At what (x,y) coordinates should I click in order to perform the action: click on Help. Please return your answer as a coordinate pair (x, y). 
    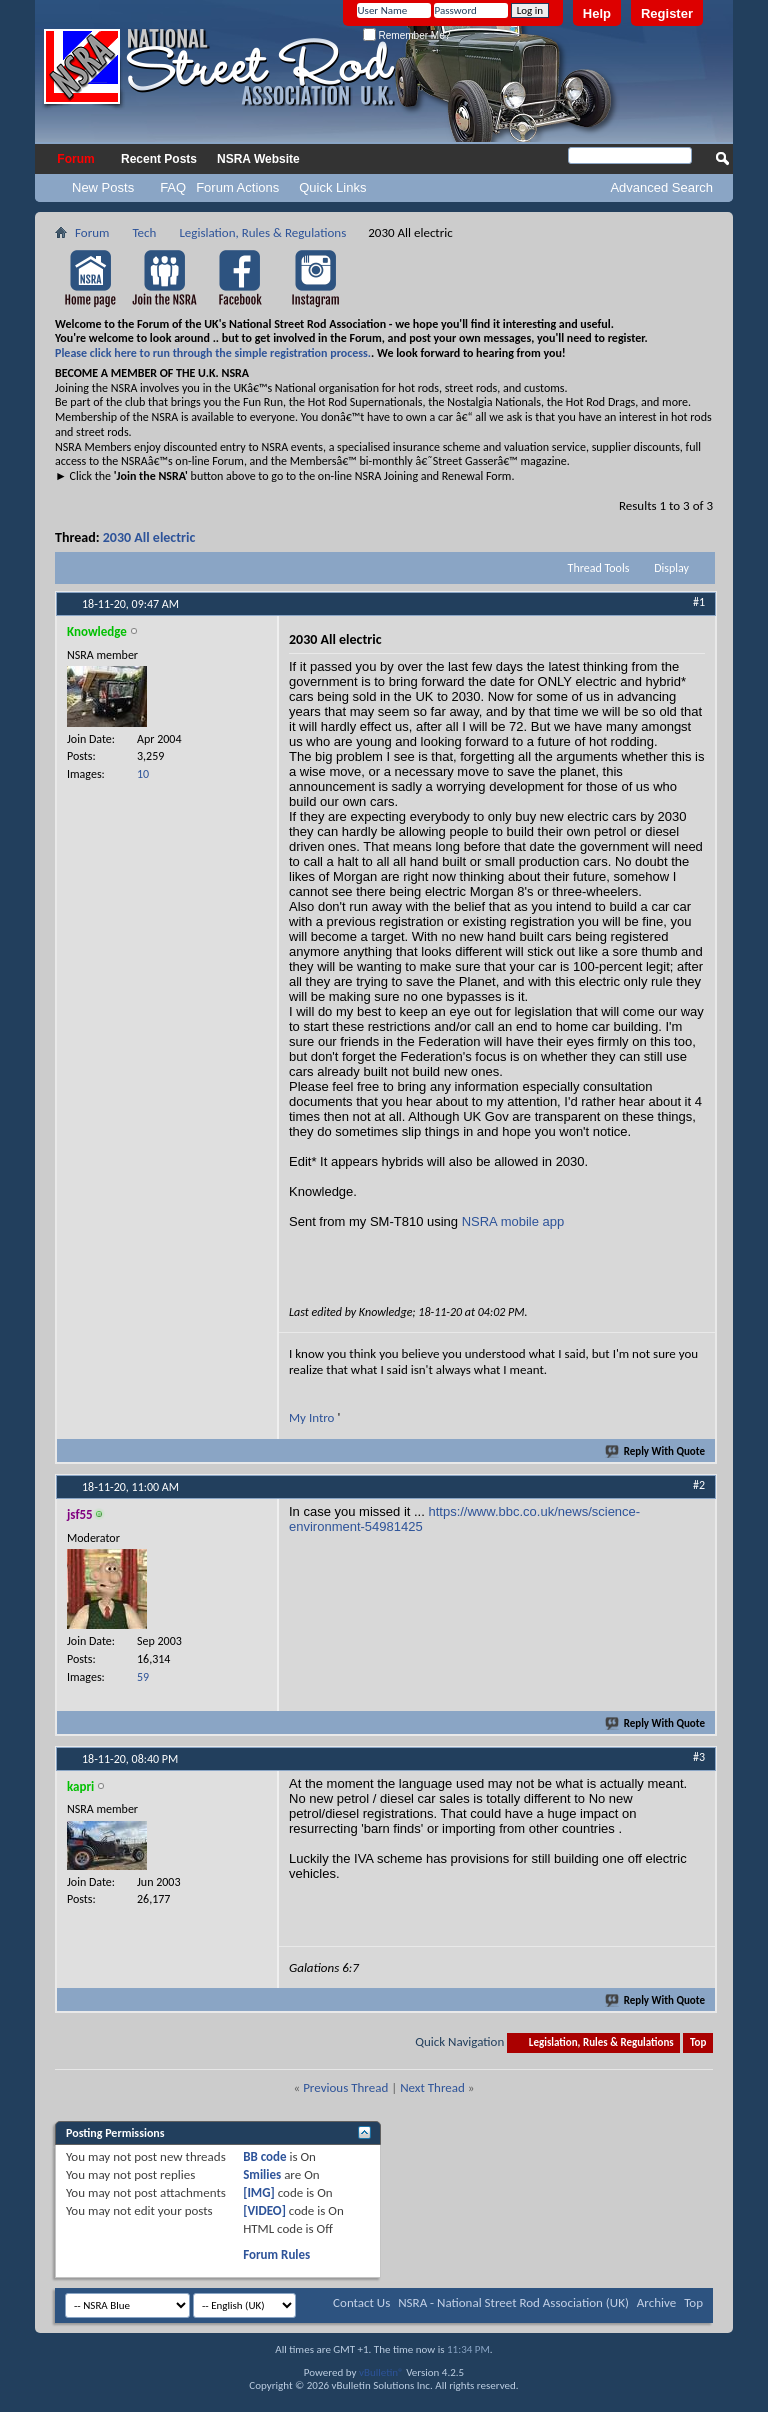
    Looking at the image, I should click on (597, 13).